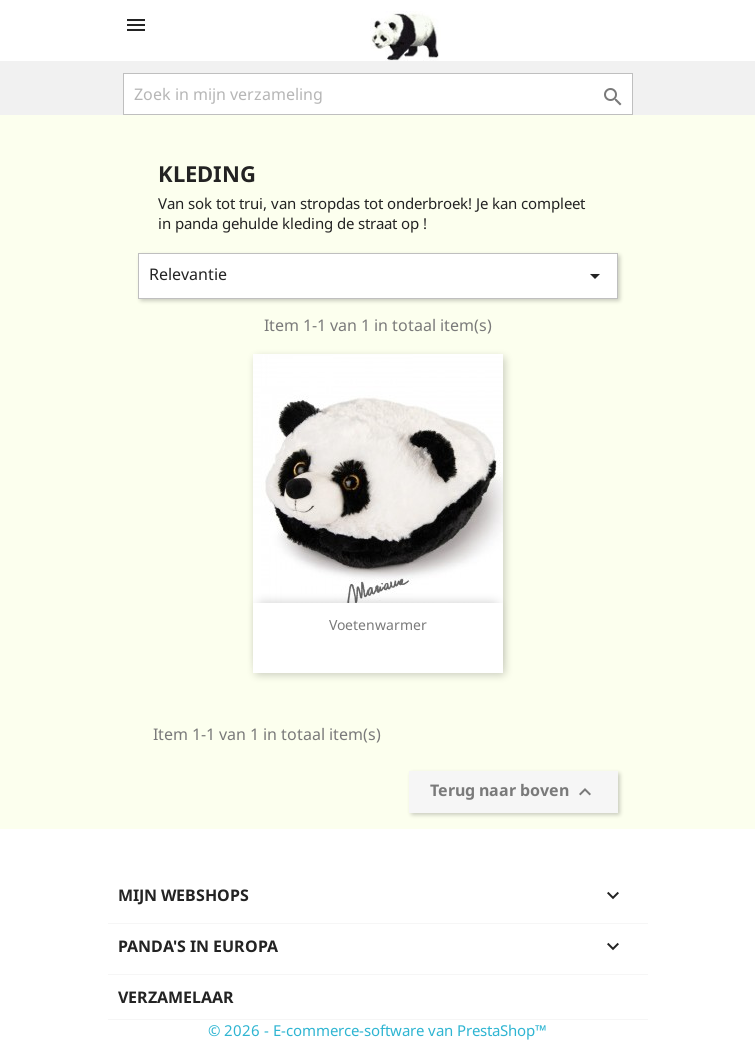  What do you see at coordinates (377, 1030) in the screenshot?
I see `© 2026 - E-commerce-software van PrestaShop™` at bounding box center [377, 1030].